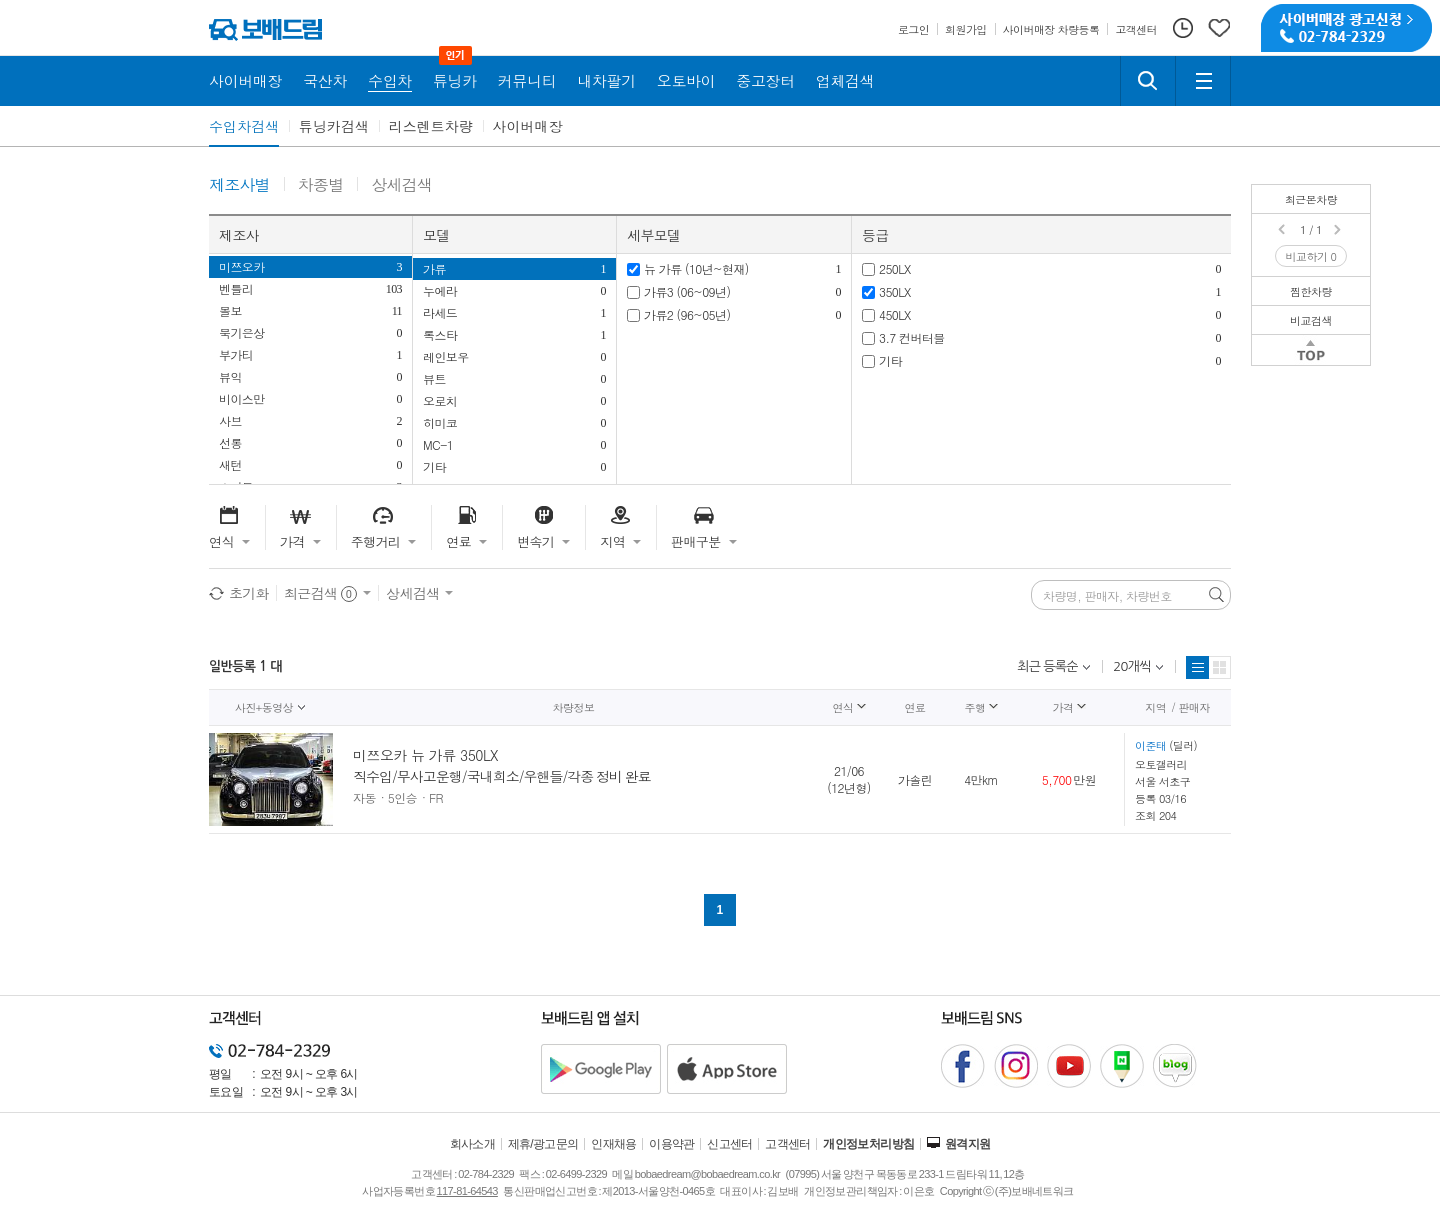 The image size is (1440, 1214). I want to click on 3.7 컨버터블, so click(912, 337).